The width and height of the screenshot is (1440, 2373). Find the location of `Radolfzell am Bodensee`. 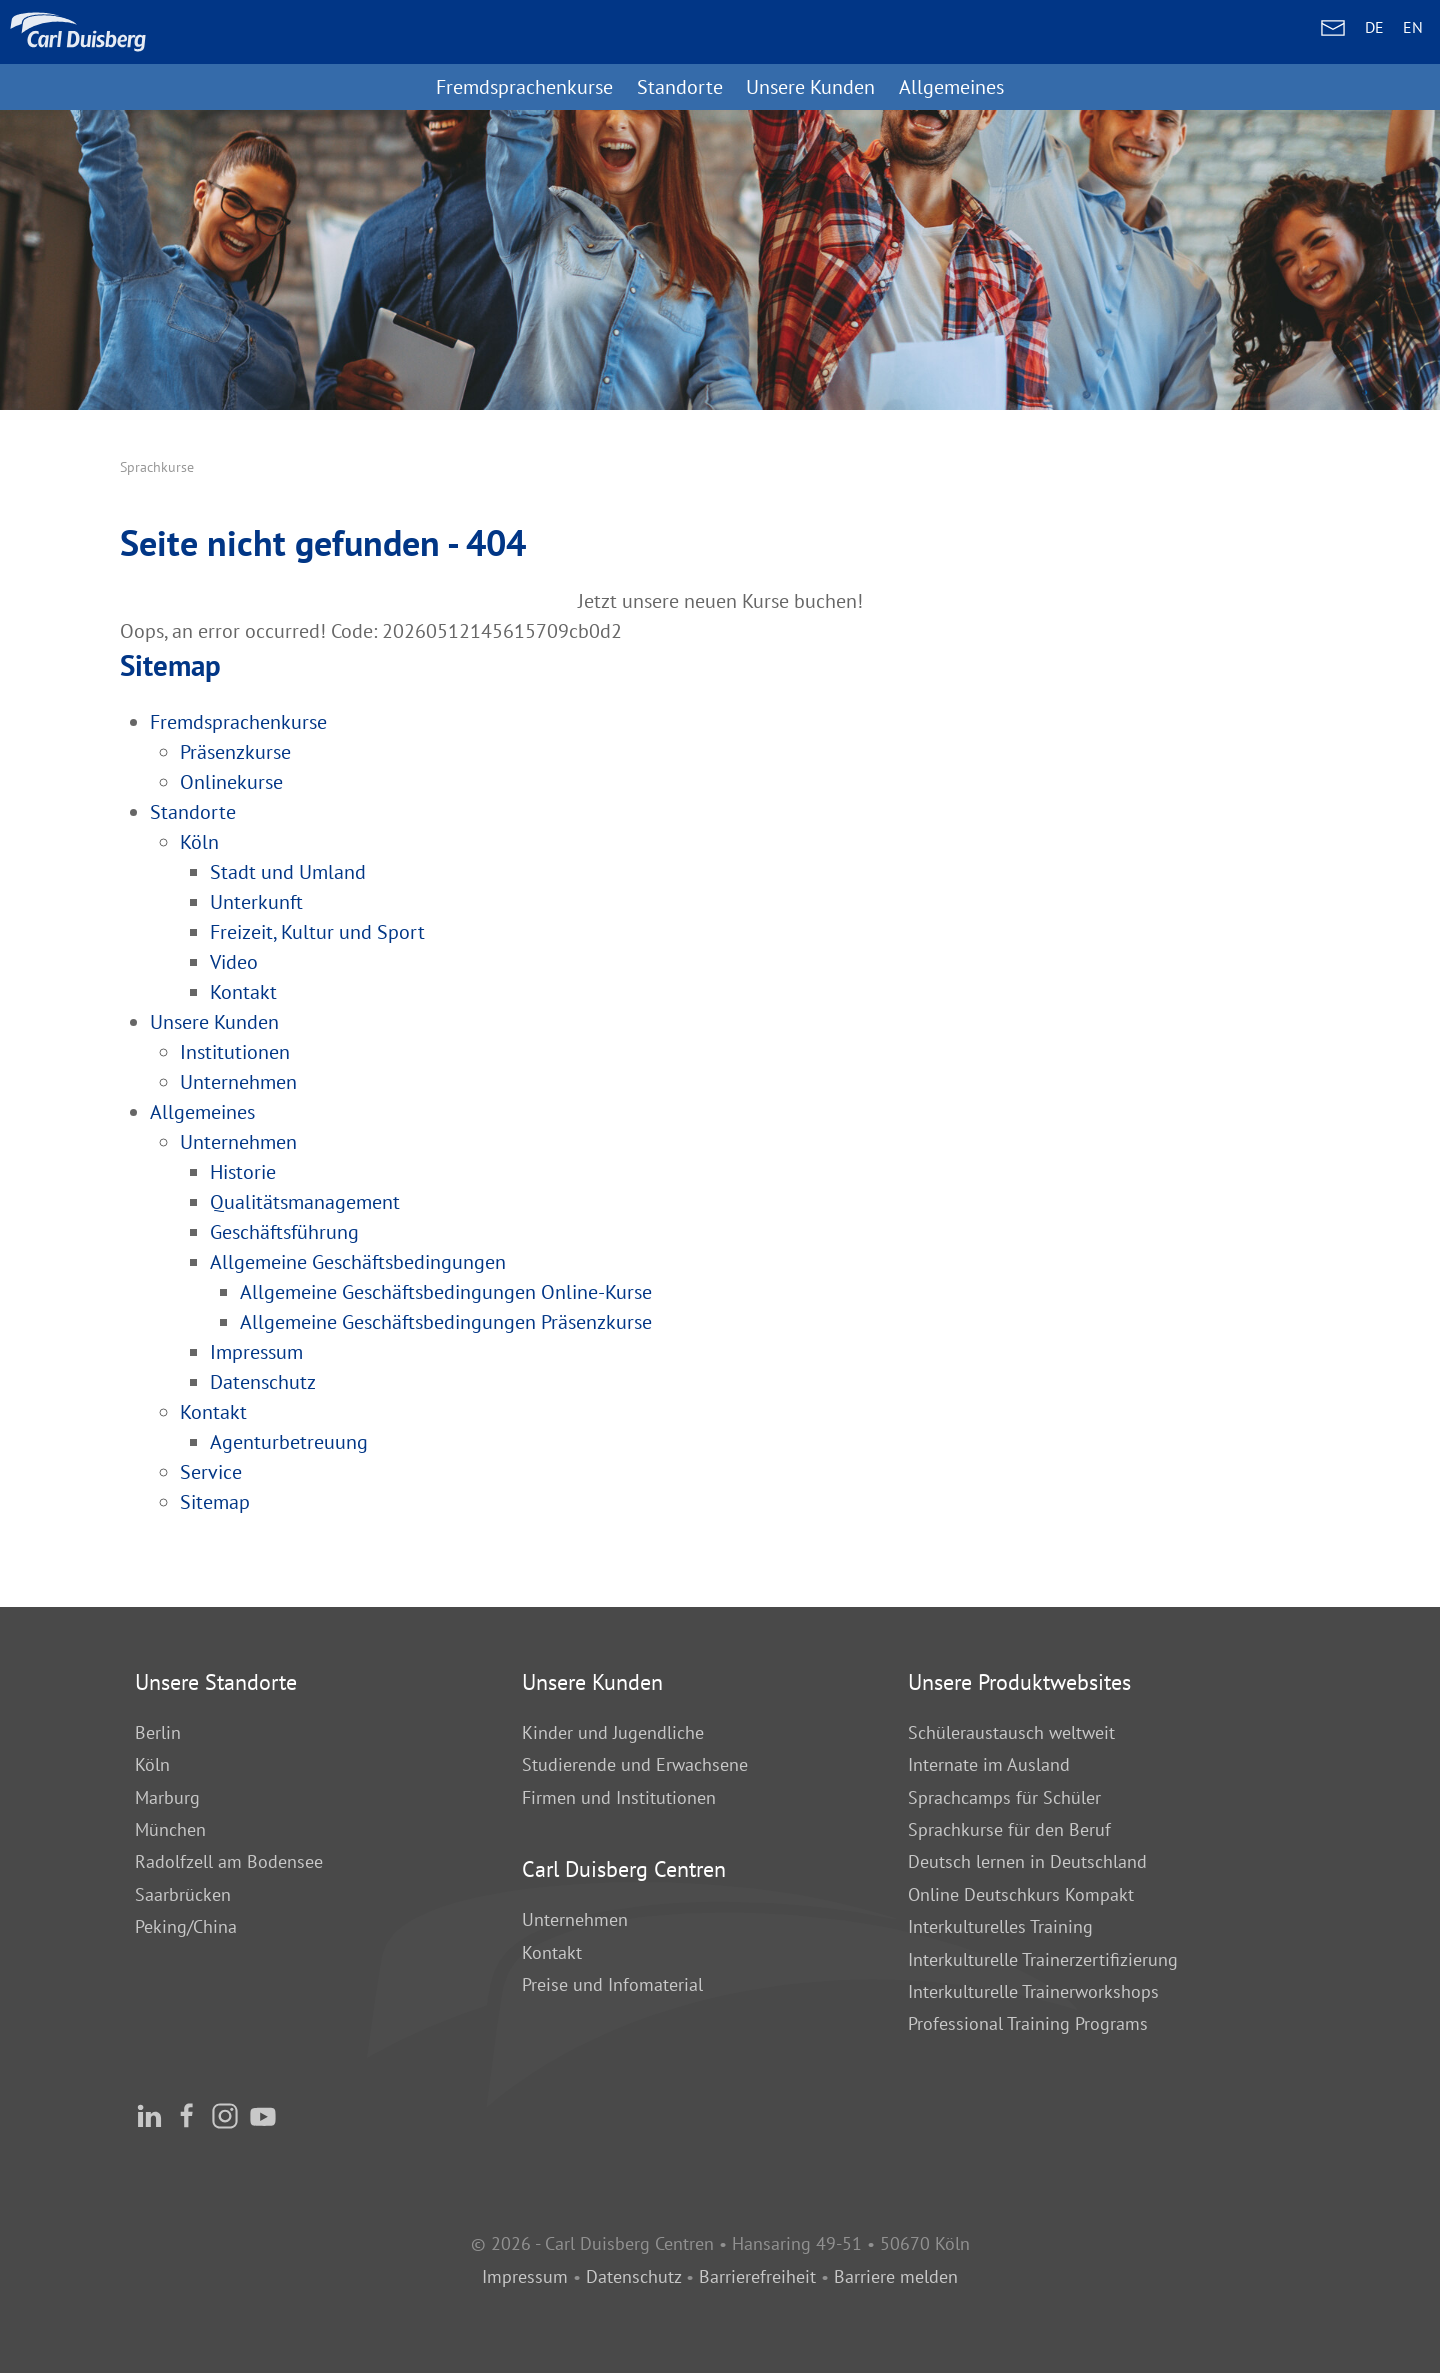

Radolfzell am Bodensee is located at coordinates (229, 1861).